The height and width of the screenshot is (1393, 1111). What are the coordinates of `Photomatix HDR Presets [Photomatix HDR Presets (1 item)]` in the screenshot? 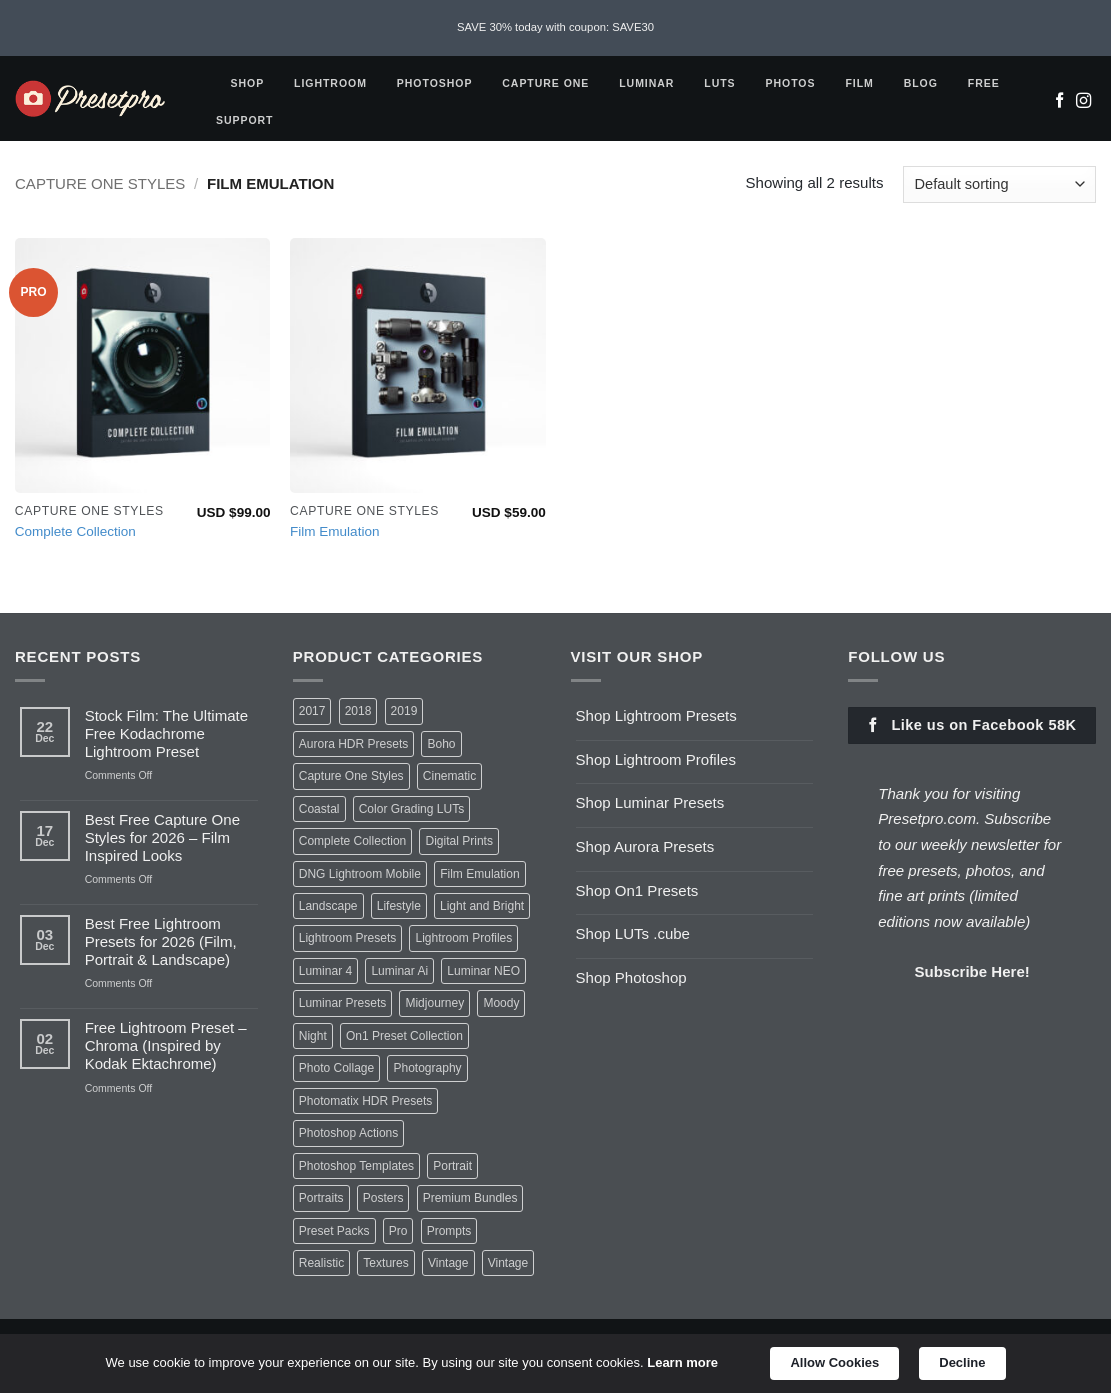 It's located at (366, 1101).